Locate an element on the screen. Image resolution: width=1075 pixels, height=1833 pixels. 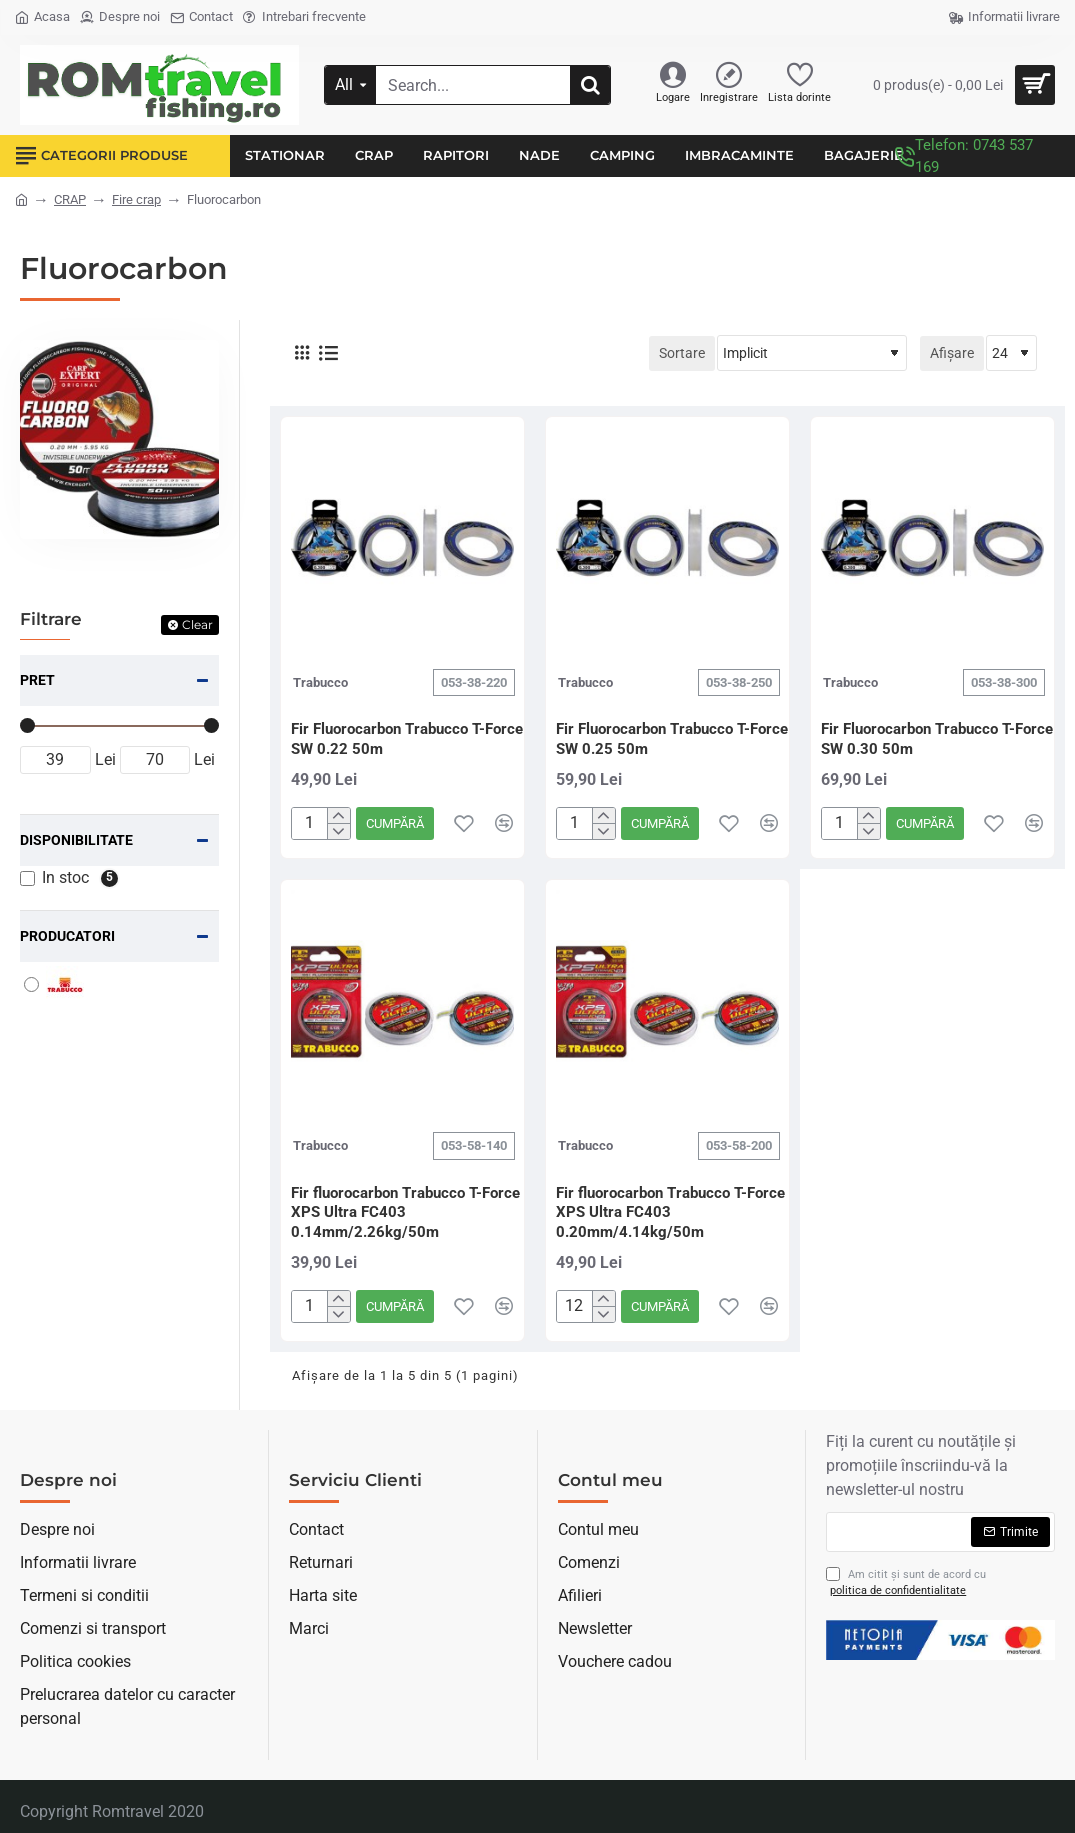
Trabucco is located at coordinates (320, 682).